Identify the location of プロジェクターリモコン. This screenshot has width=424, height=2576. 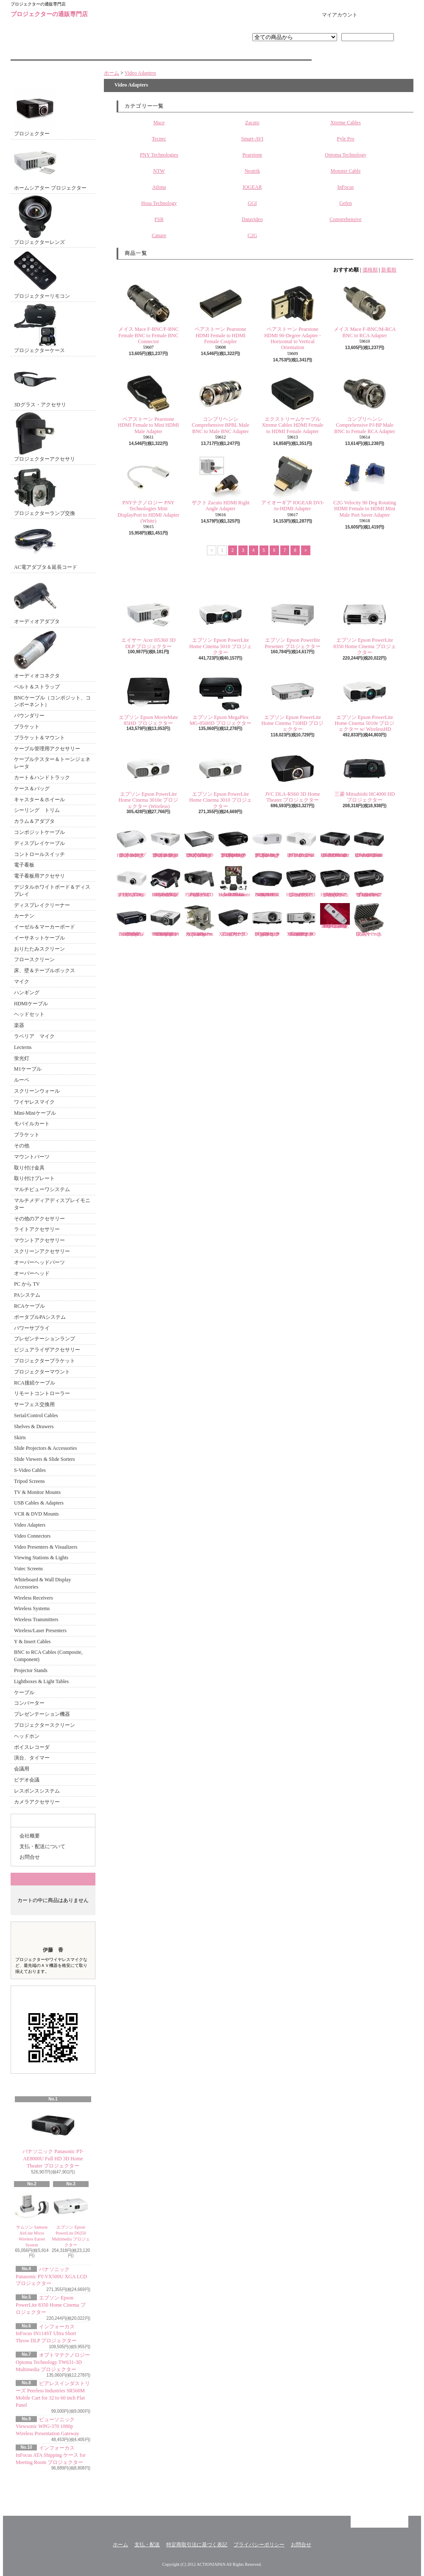
(42, 274).